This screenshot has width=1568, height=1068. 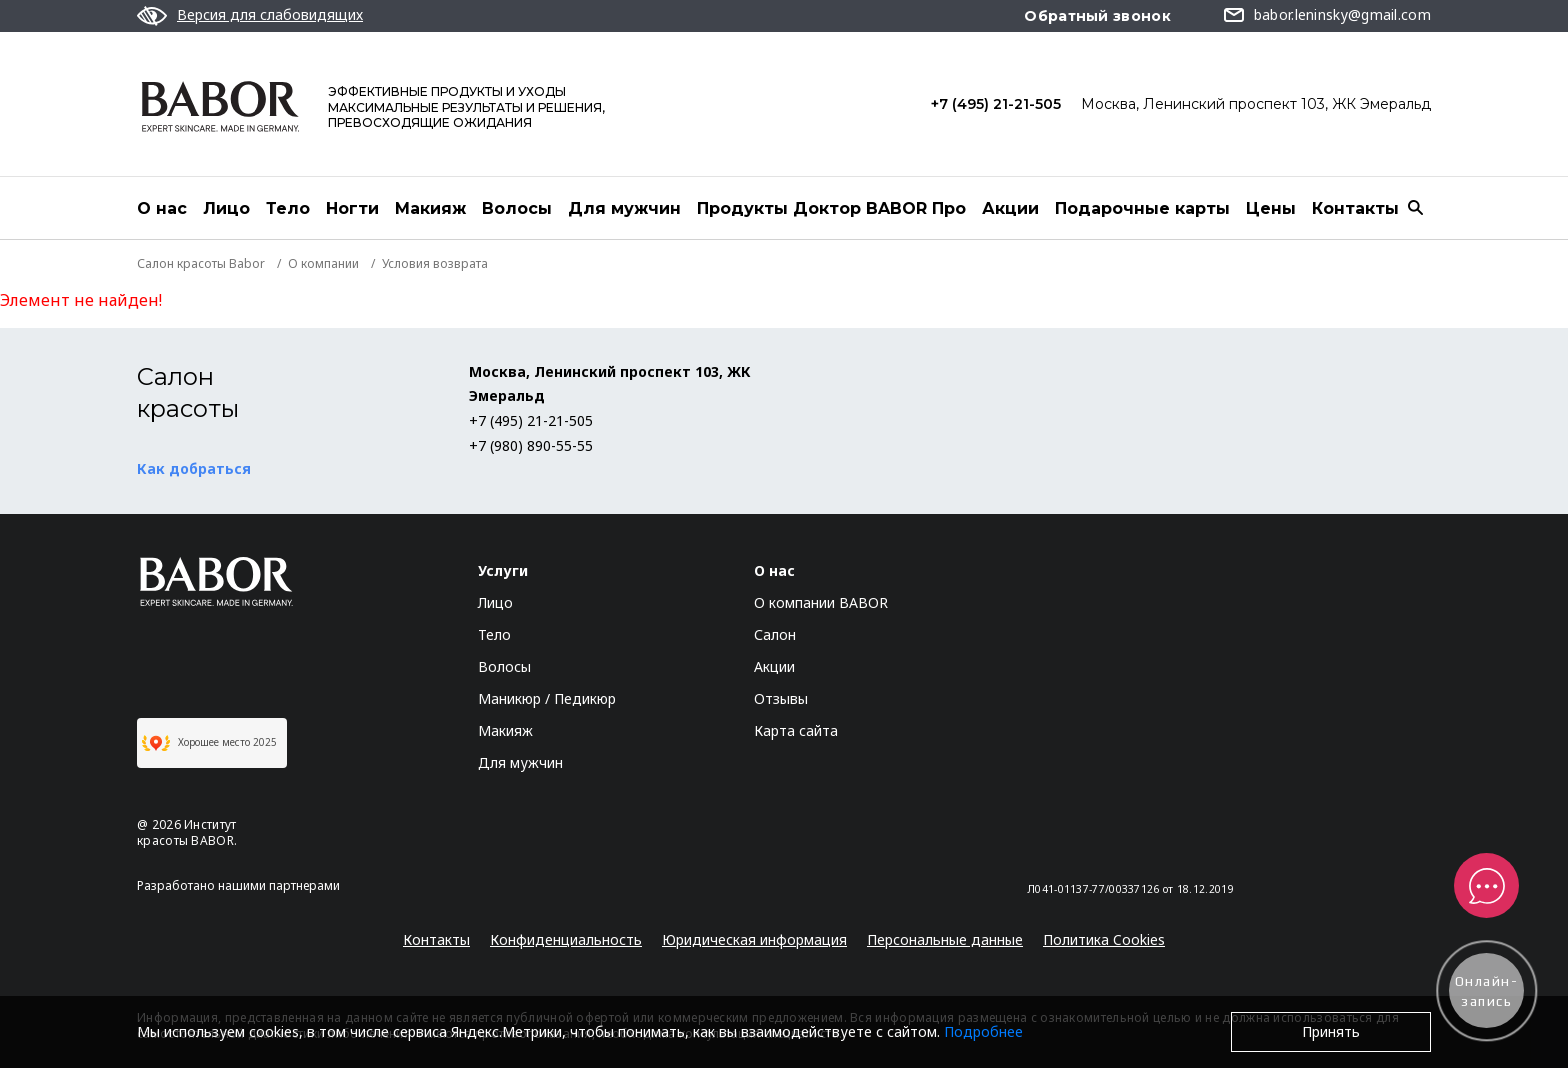 I want to click on О нас, so click(x=162, y=208).